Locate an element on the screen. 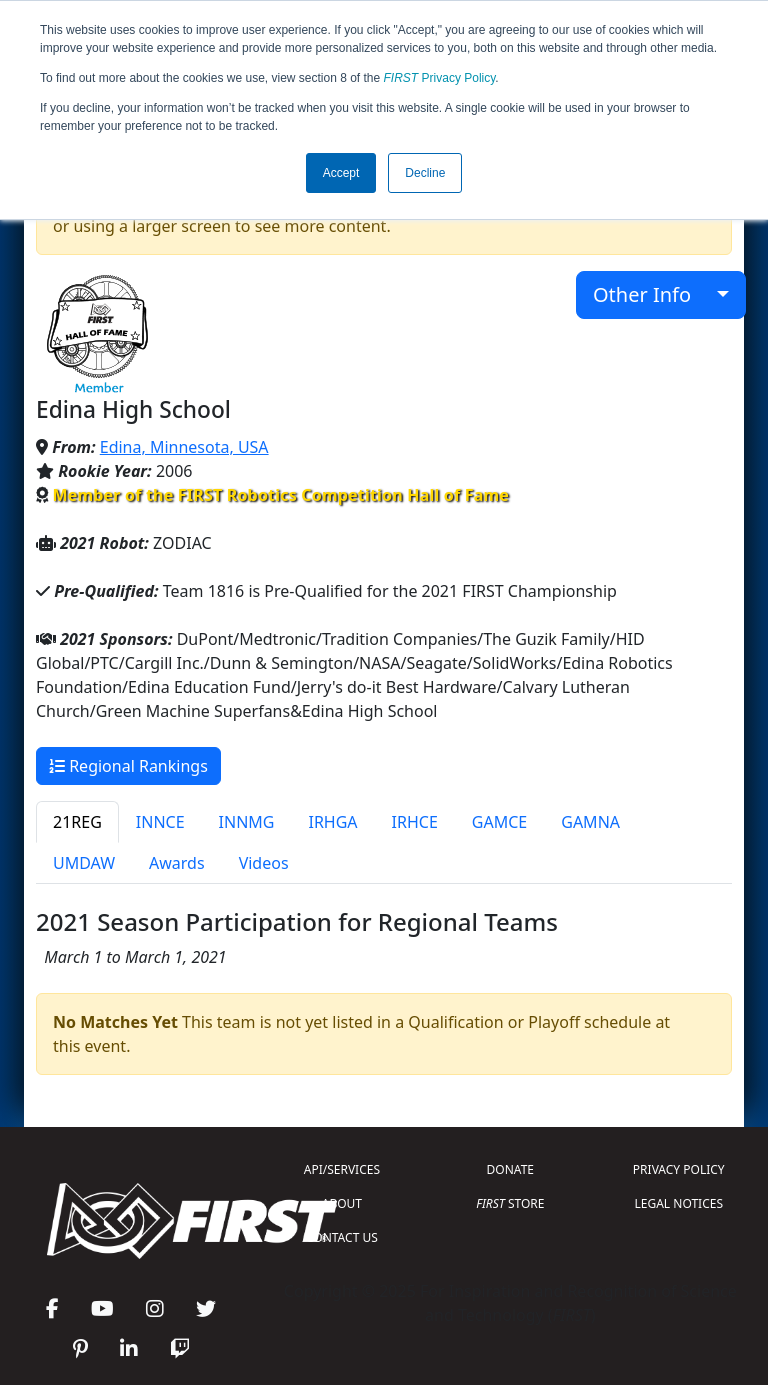  Decline [button] is located at coordinates (425, 173).